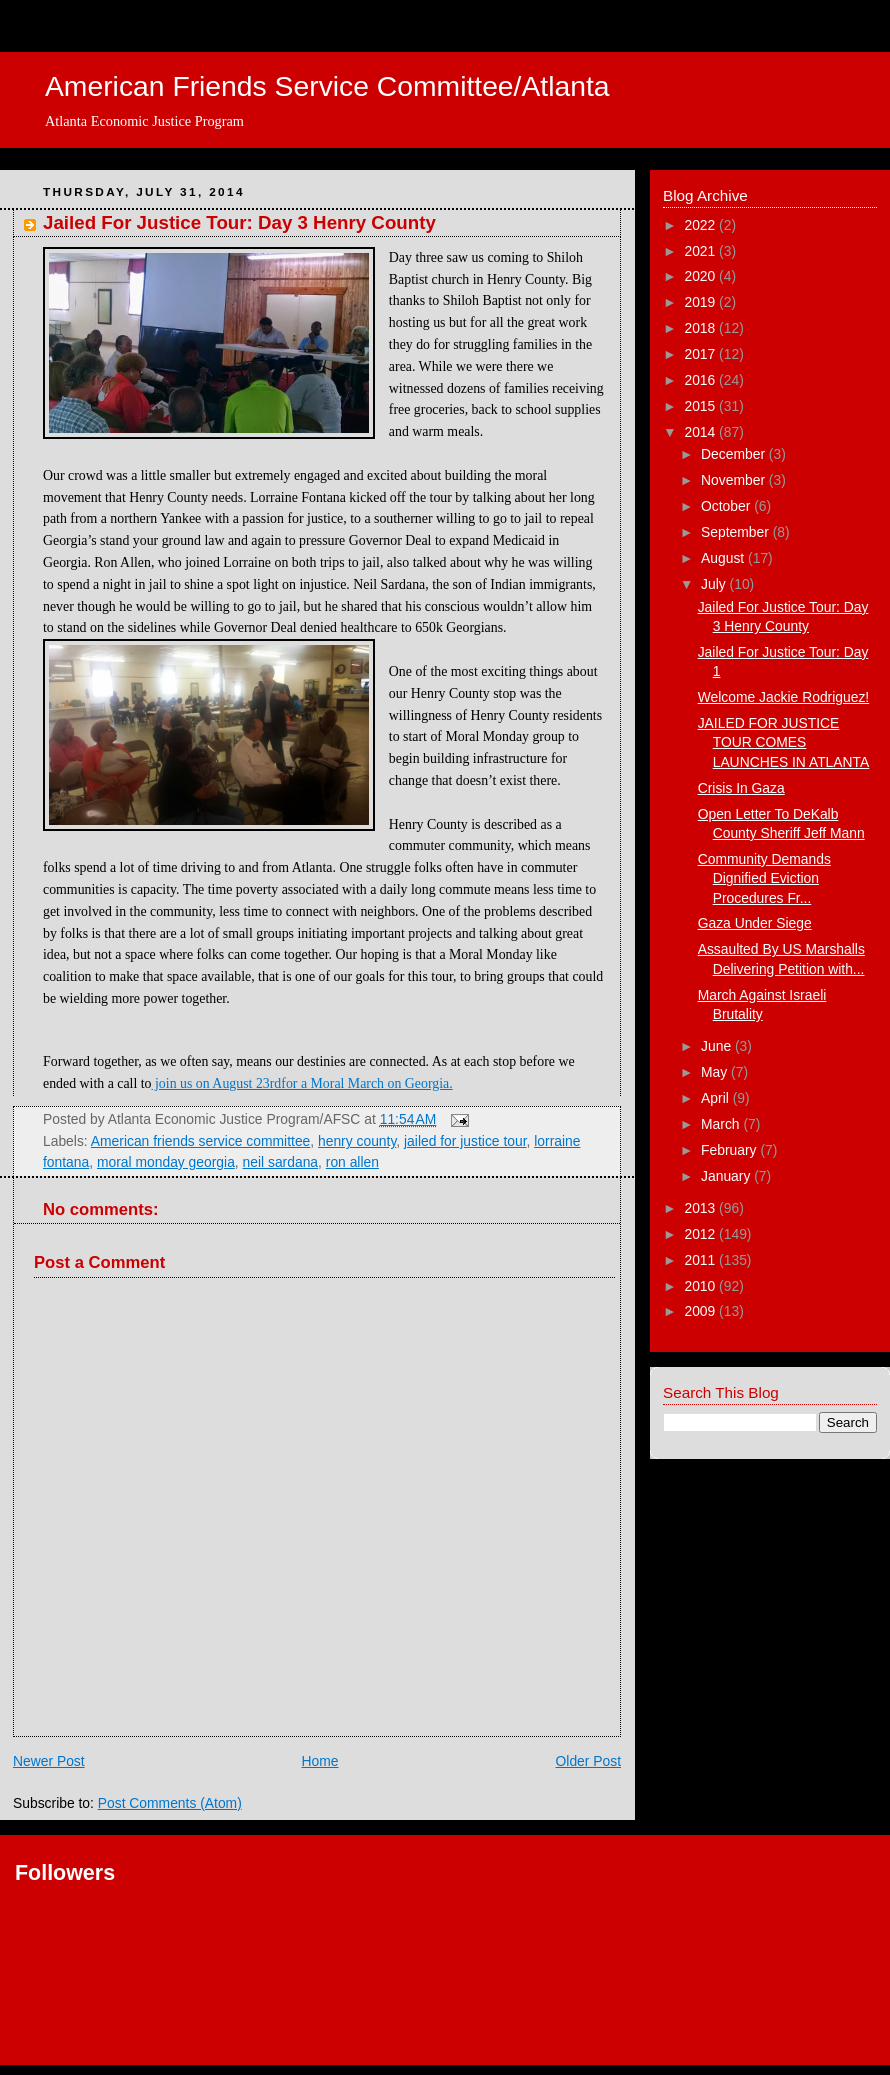 Image resolution: width=890 pixels, height=2075 pixels. Describe the element at coordinates (722, 1124) in the screenshot. I see `March` at that location.